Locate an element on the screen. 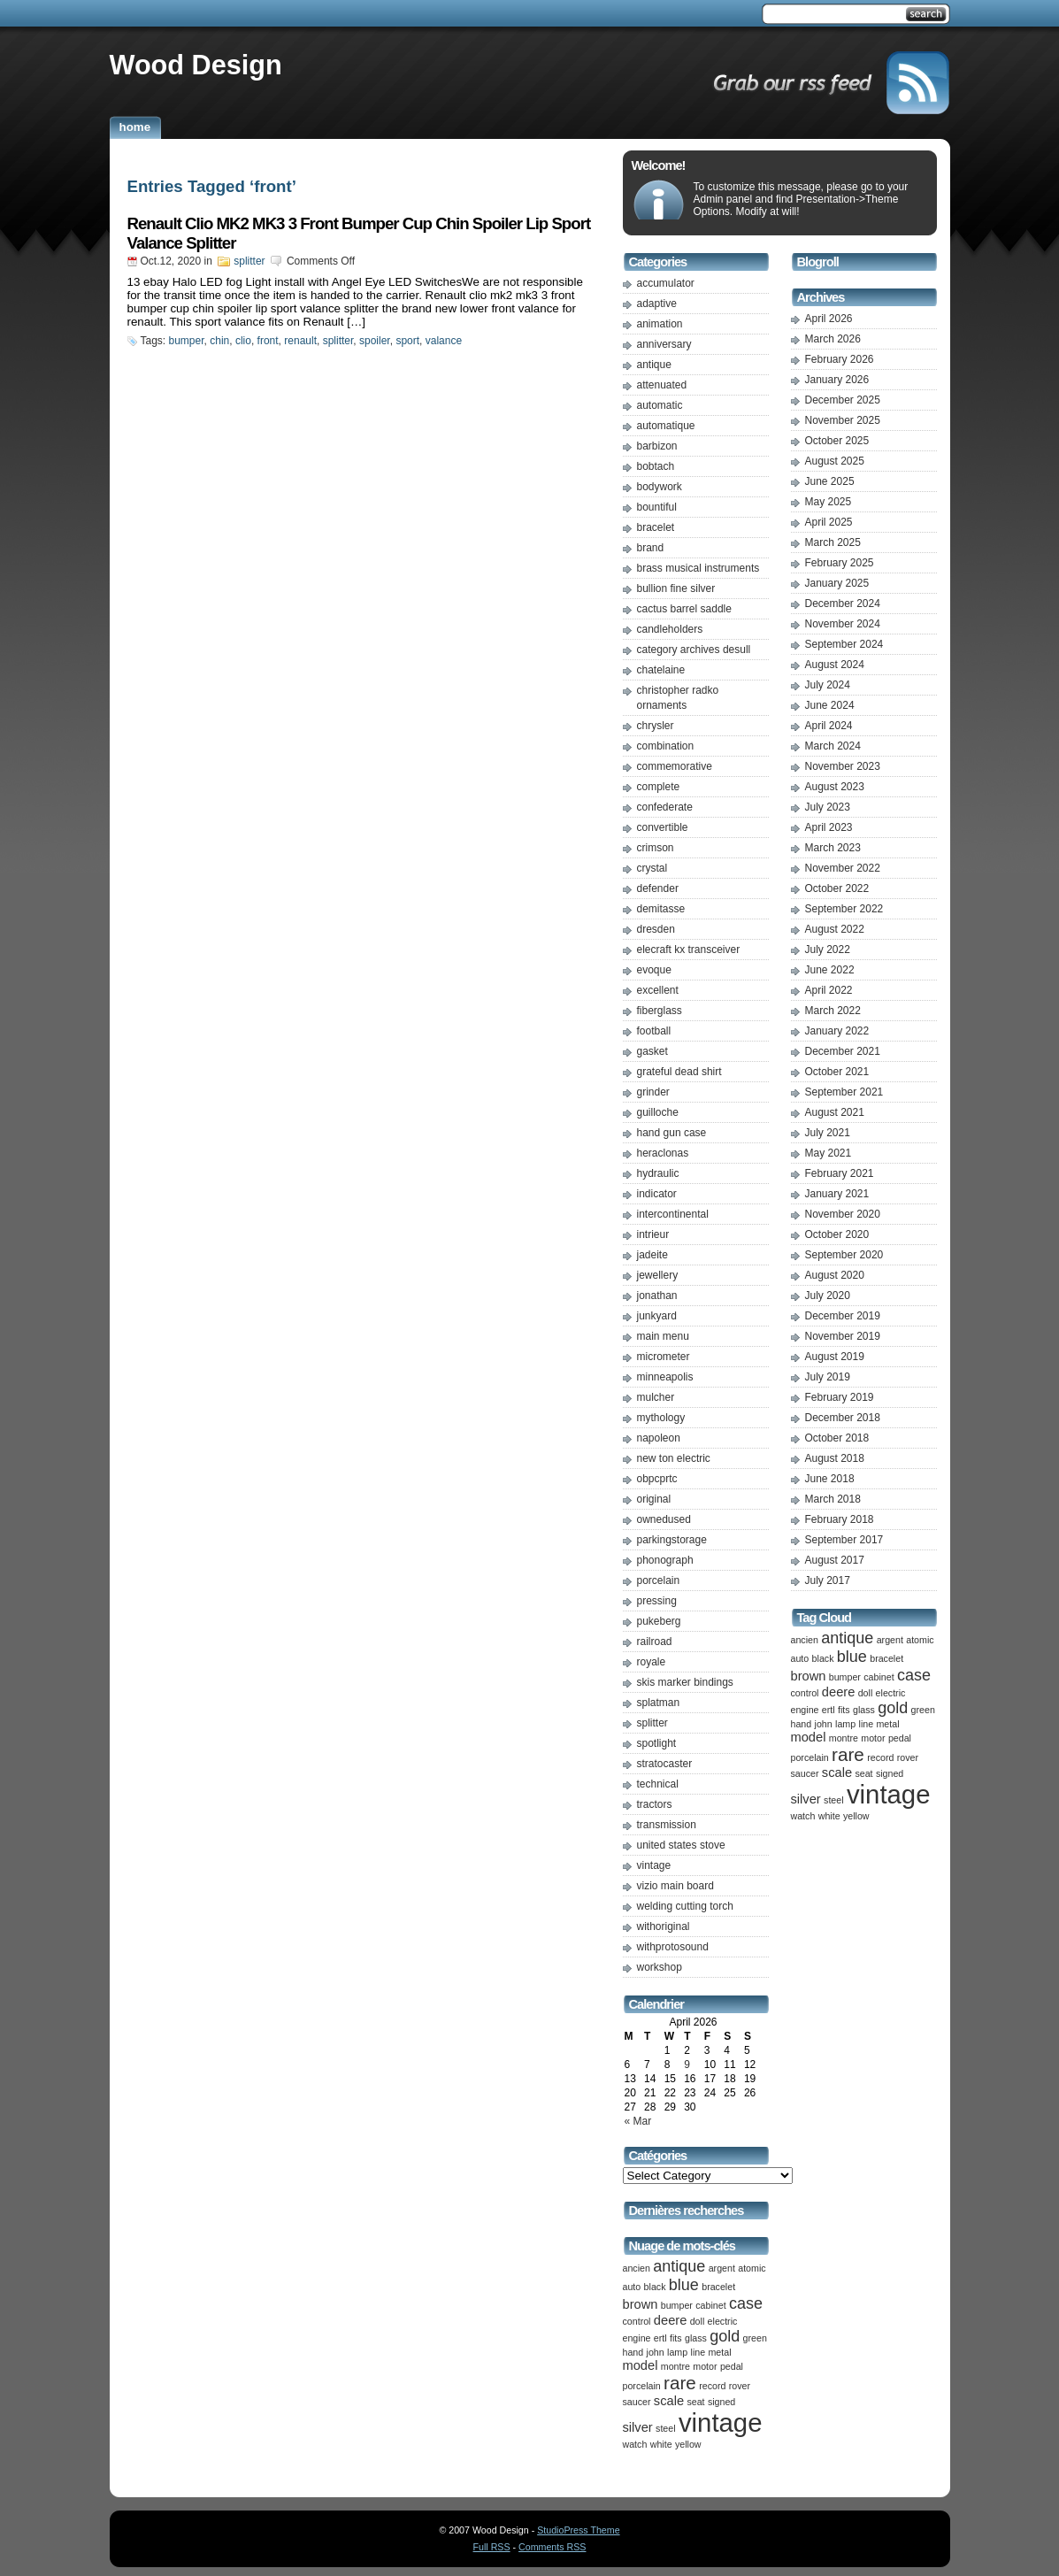 The width and height of the screenshot is (1059, 2576). October 2020 is located at coordinates (837, 1234).